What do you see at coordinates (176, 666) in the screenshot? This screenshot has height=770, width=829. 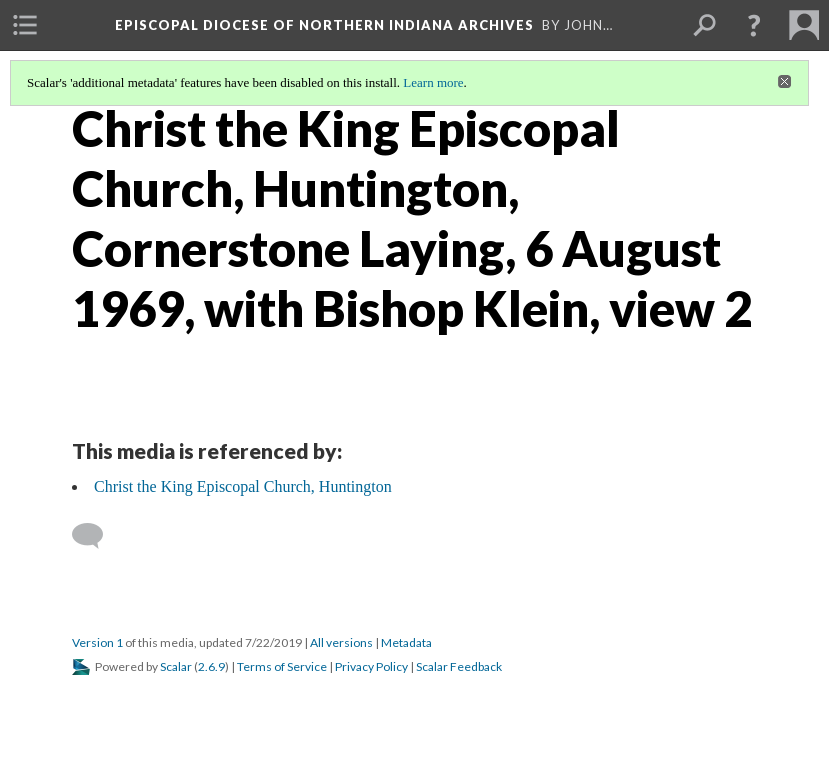 I see `Scalar` at bounding box center [176, 666].